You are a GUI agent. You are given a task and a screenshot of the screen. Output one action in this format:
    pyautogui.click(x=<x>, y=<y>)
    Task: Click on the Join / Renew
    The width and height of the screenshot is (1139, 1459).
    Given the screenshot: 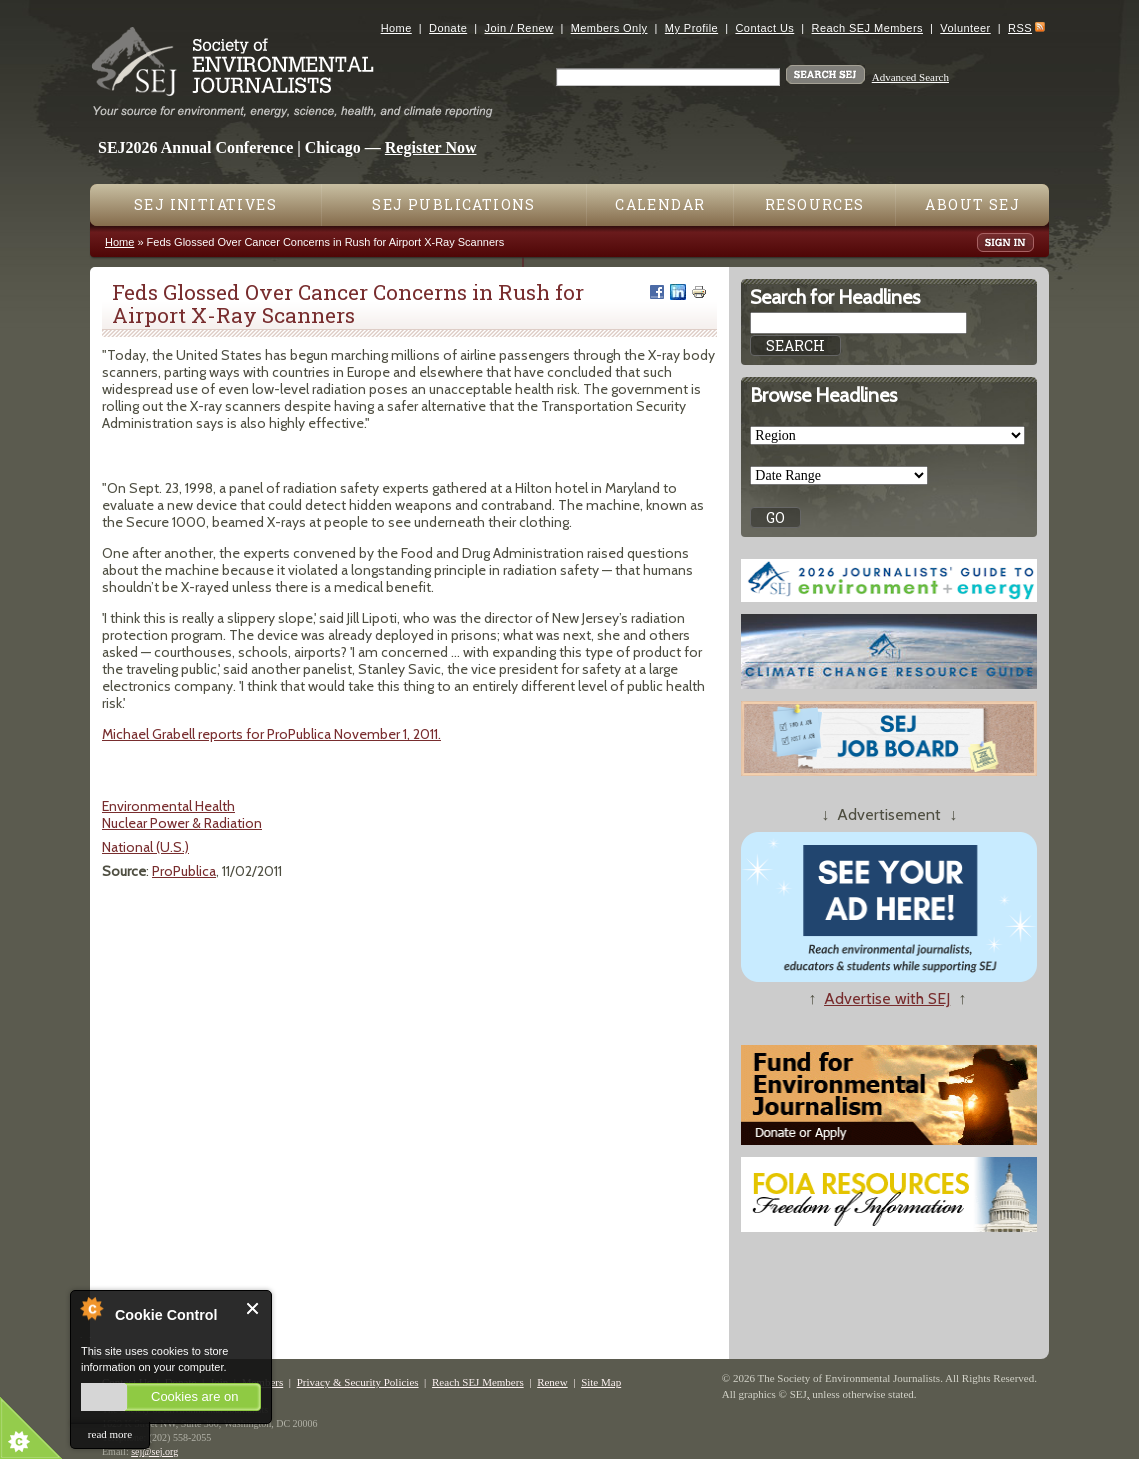 What is the action you would take?
    pyautogui.click(x=519, y=28)
    